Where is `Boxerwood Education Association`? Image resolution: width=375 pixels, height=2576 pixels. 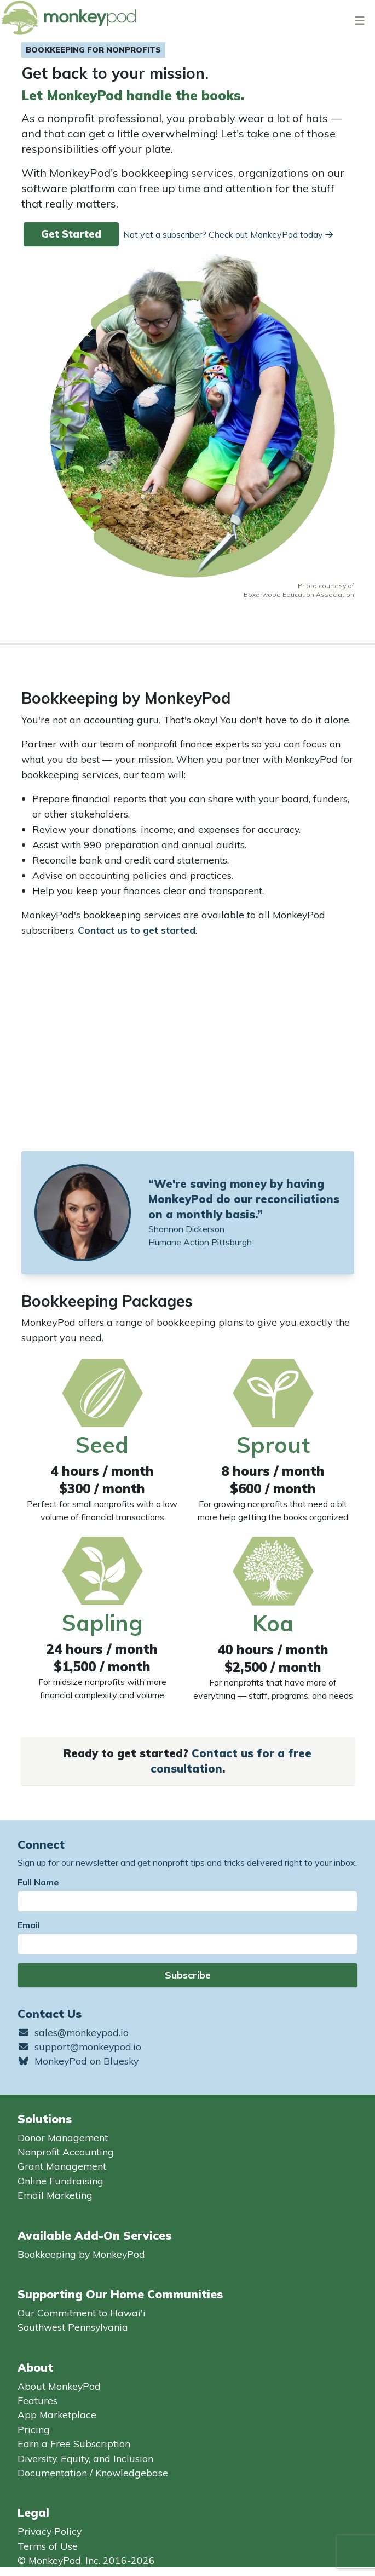
Boxerwood Education Association is located at coordinates (299, 594).